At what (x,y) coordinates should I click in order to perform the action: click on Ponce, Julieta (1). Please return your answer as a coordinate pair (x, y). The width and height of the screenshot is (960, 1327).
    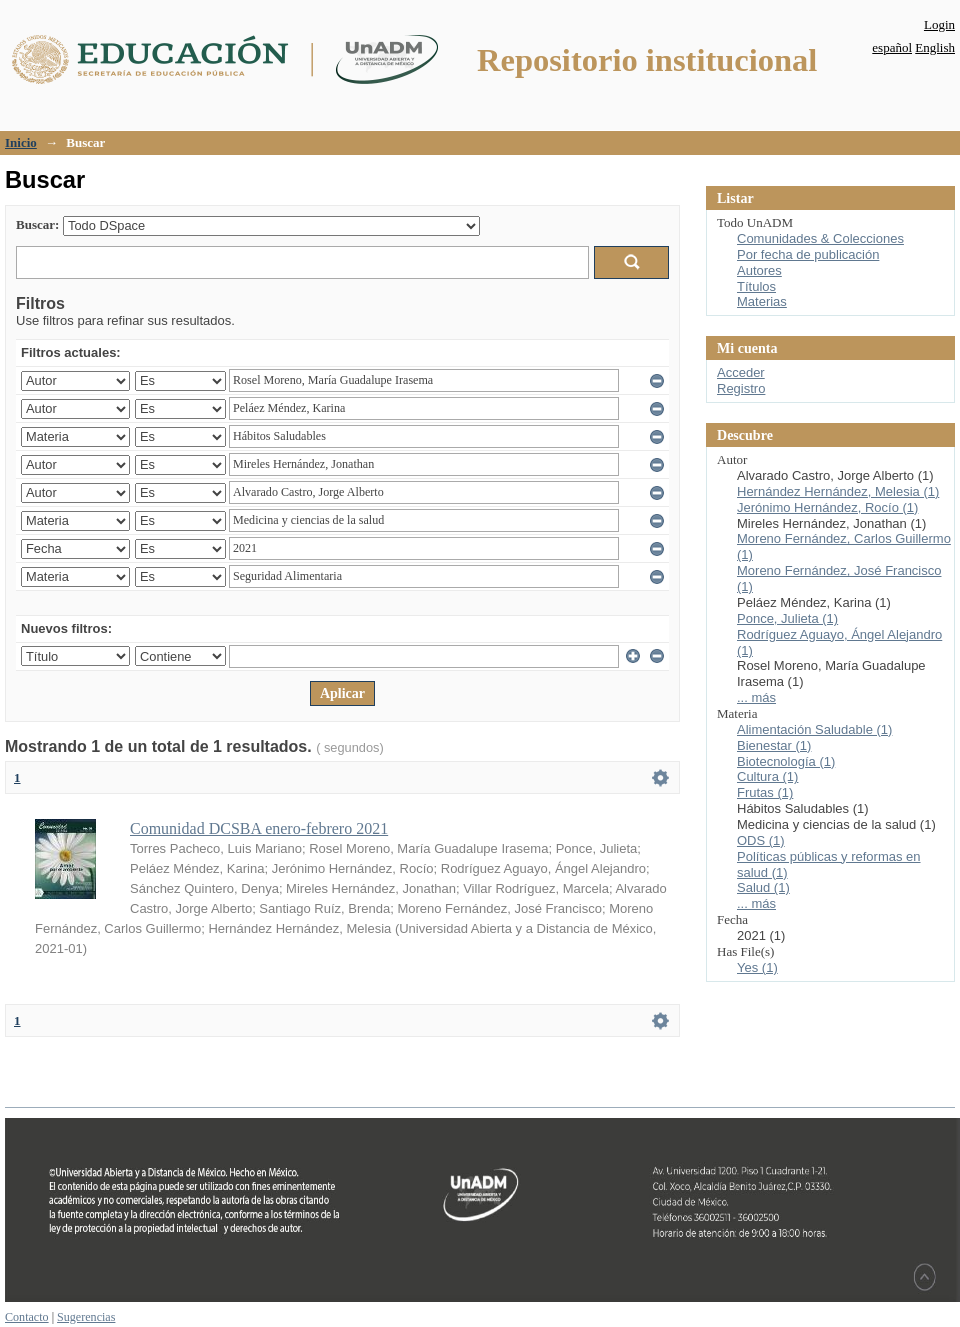
    Looking at the image, I should click on (787, 618).